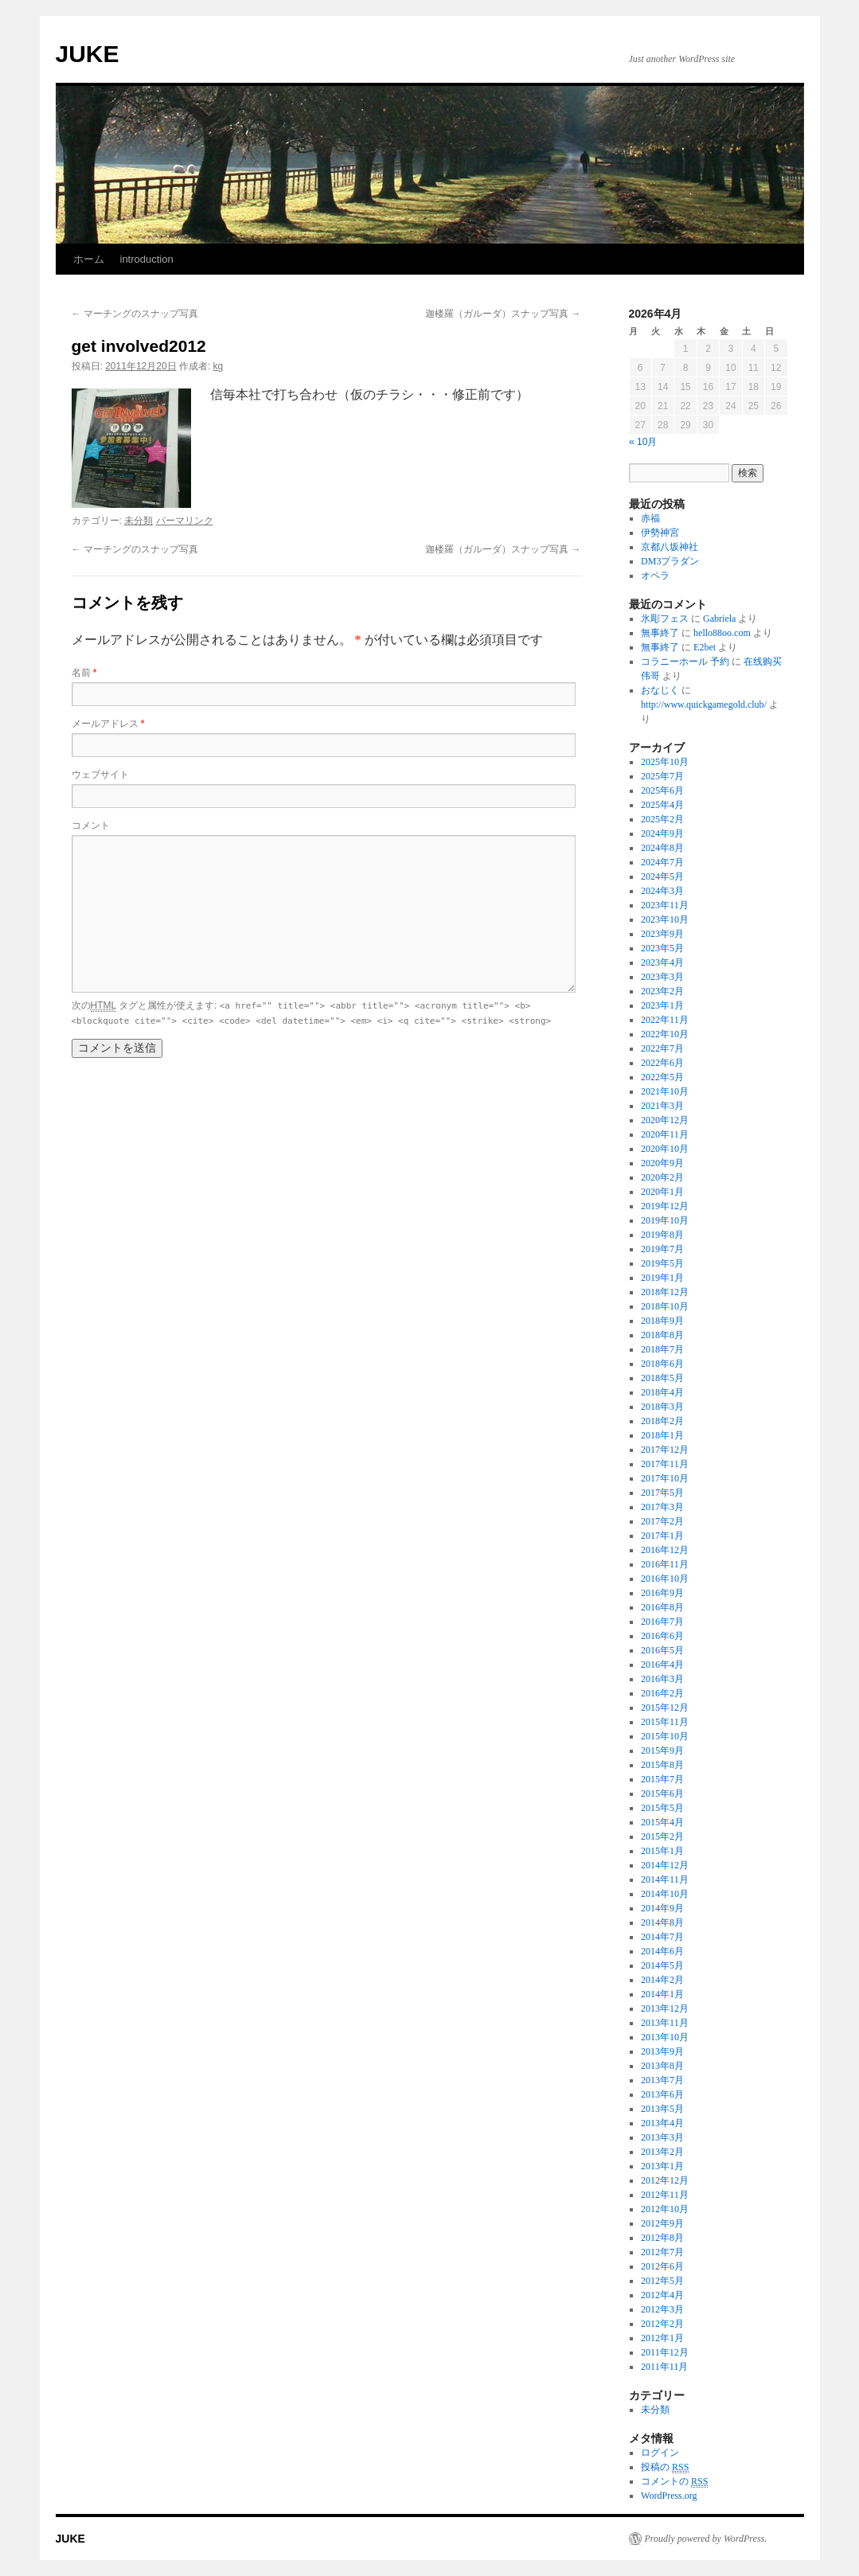  Describe the element at coordinates (662, 1349) in the screenshot. I see `2018年7月` at that location.